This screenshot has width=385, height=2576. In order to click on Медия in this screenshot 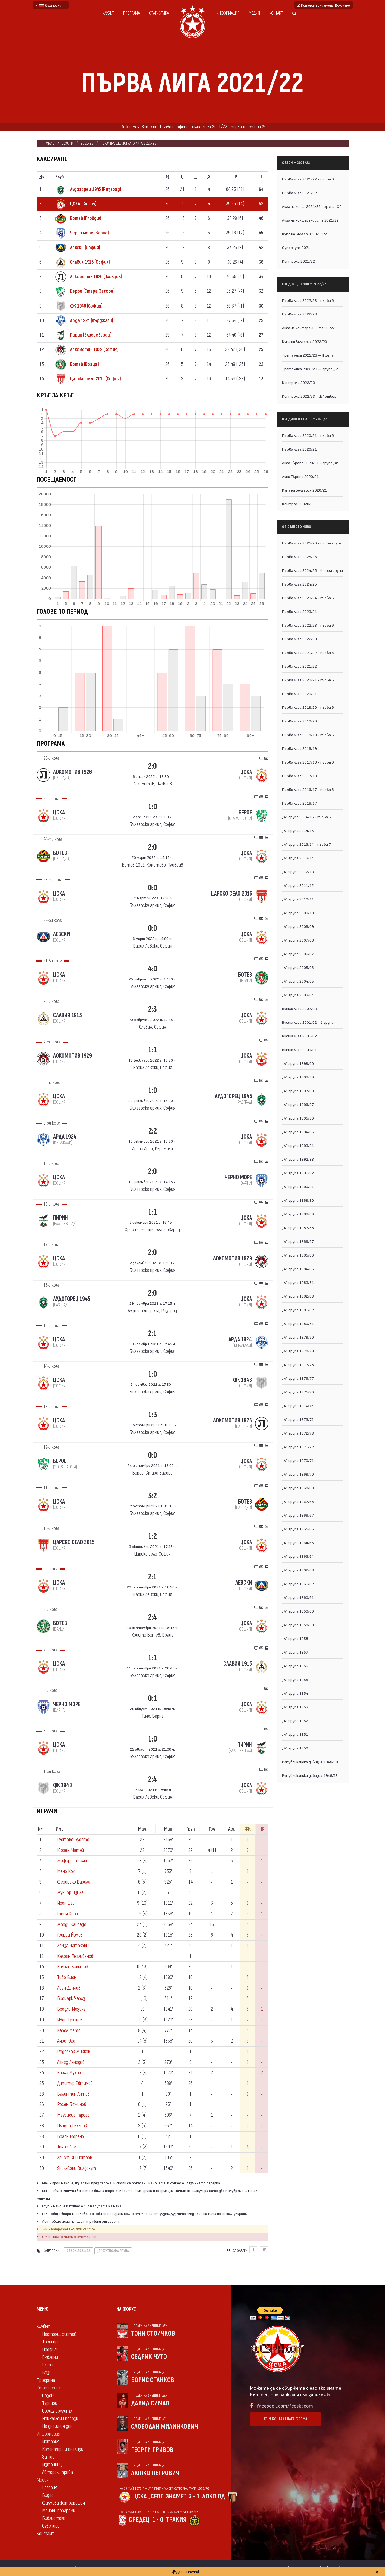, I will do `click(254, 13)`.